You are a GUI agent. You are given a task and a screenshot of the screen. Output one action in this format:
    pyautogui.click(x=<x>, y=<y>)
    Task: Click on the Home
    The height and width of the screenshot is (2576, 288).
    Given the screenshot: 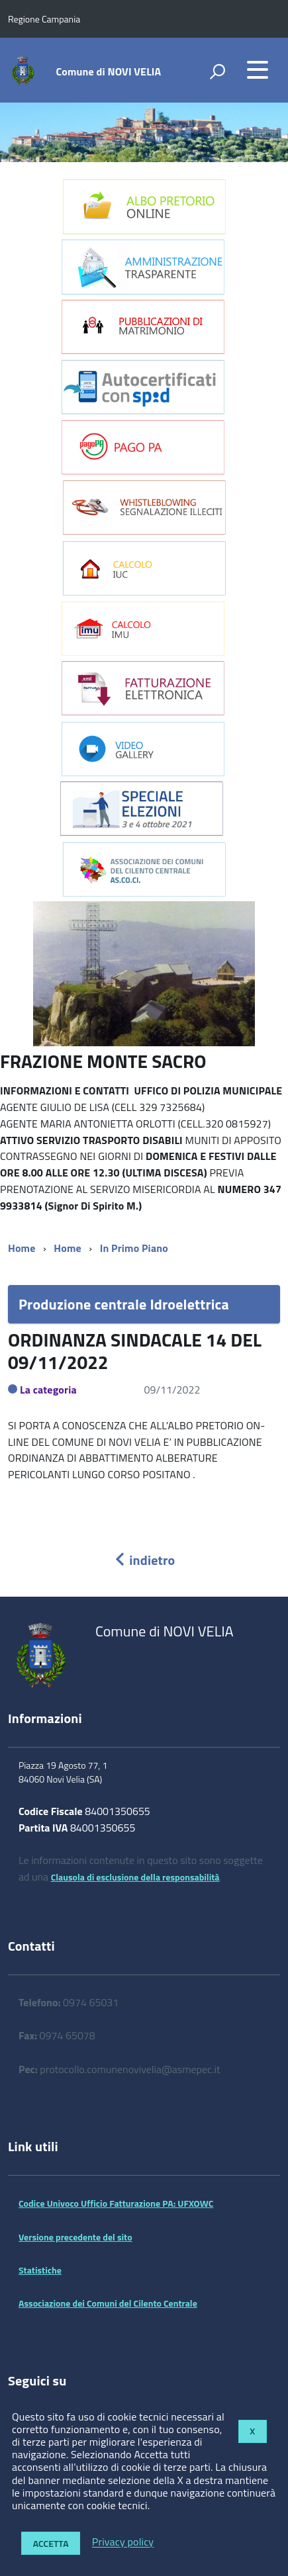 What is the action you would take?
    pyautogui.click(x=21, y=1248)
    